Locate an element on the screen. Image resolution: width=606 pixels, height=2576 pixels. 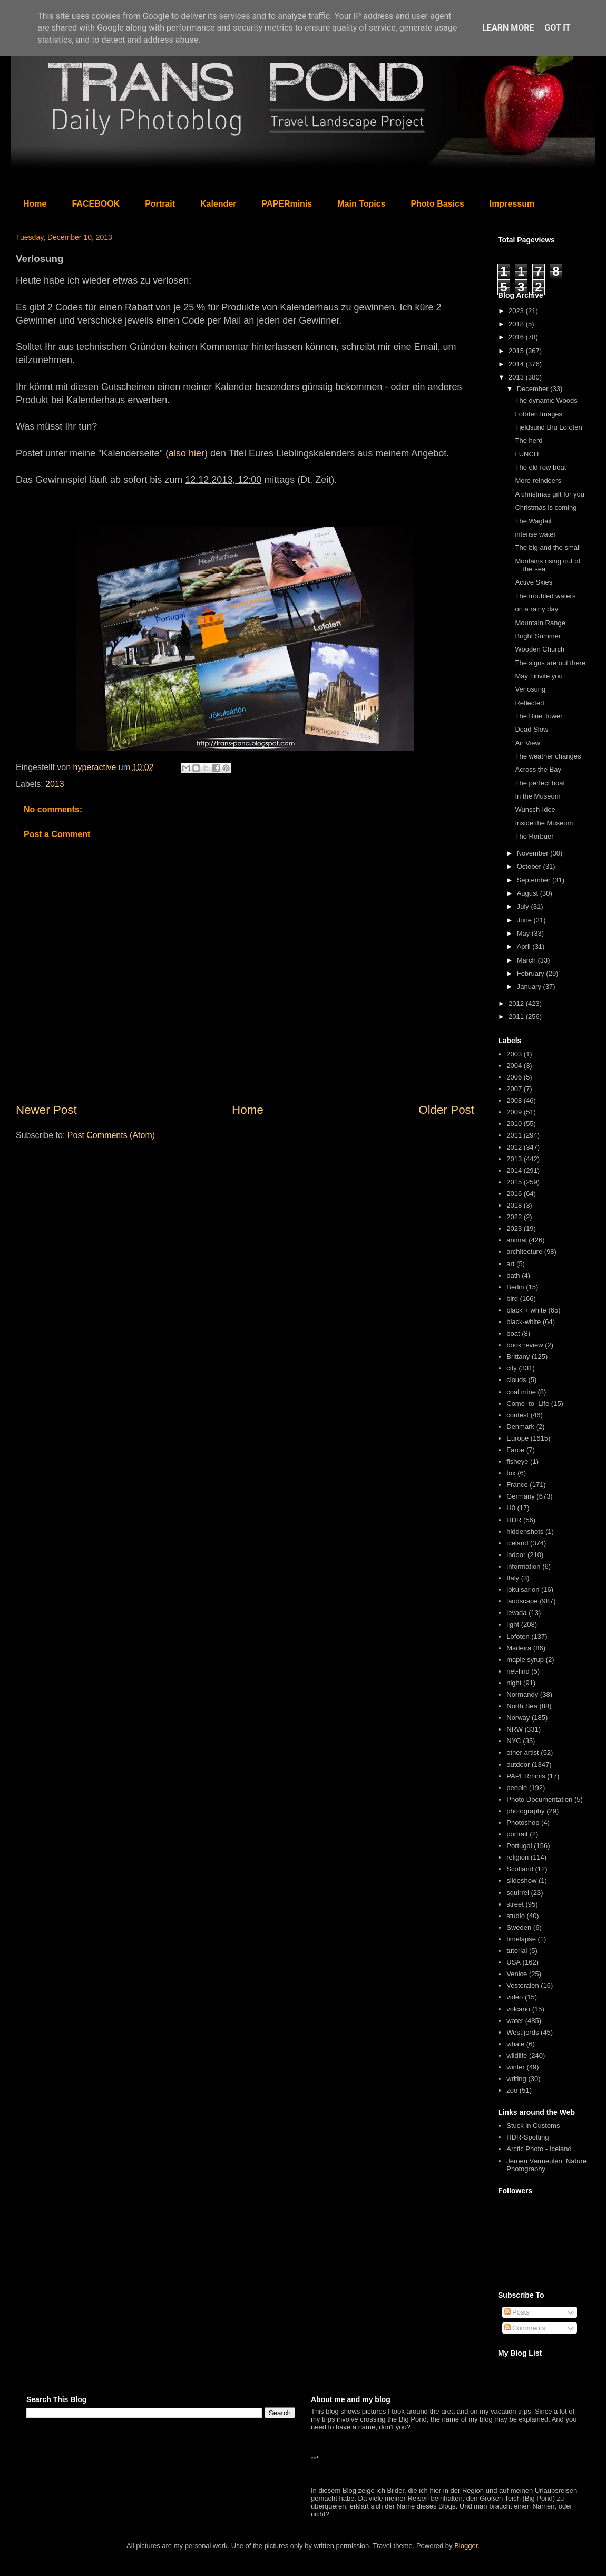
writing is located at coordinates (516, 2079).